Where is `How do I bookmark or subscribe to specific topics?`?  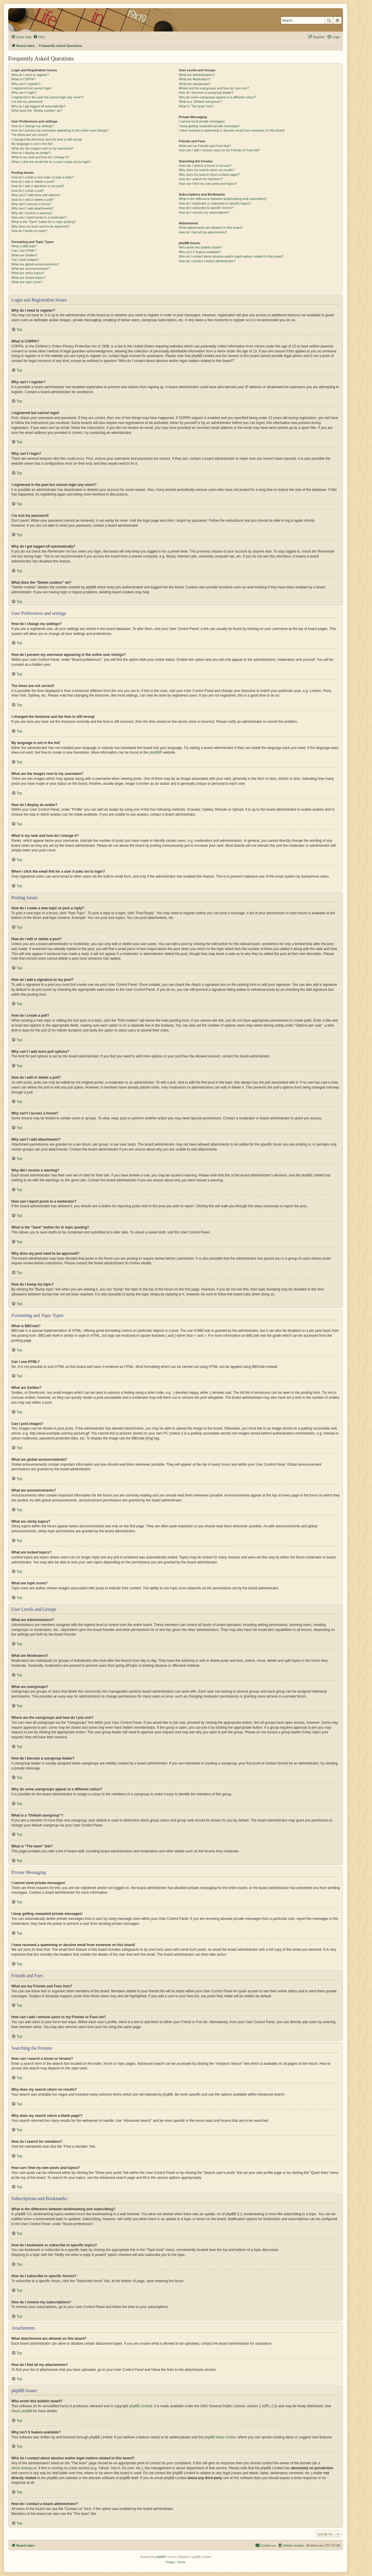
How do I bookmark or subscribe to specific topics? is located at coordinates (215, 203).